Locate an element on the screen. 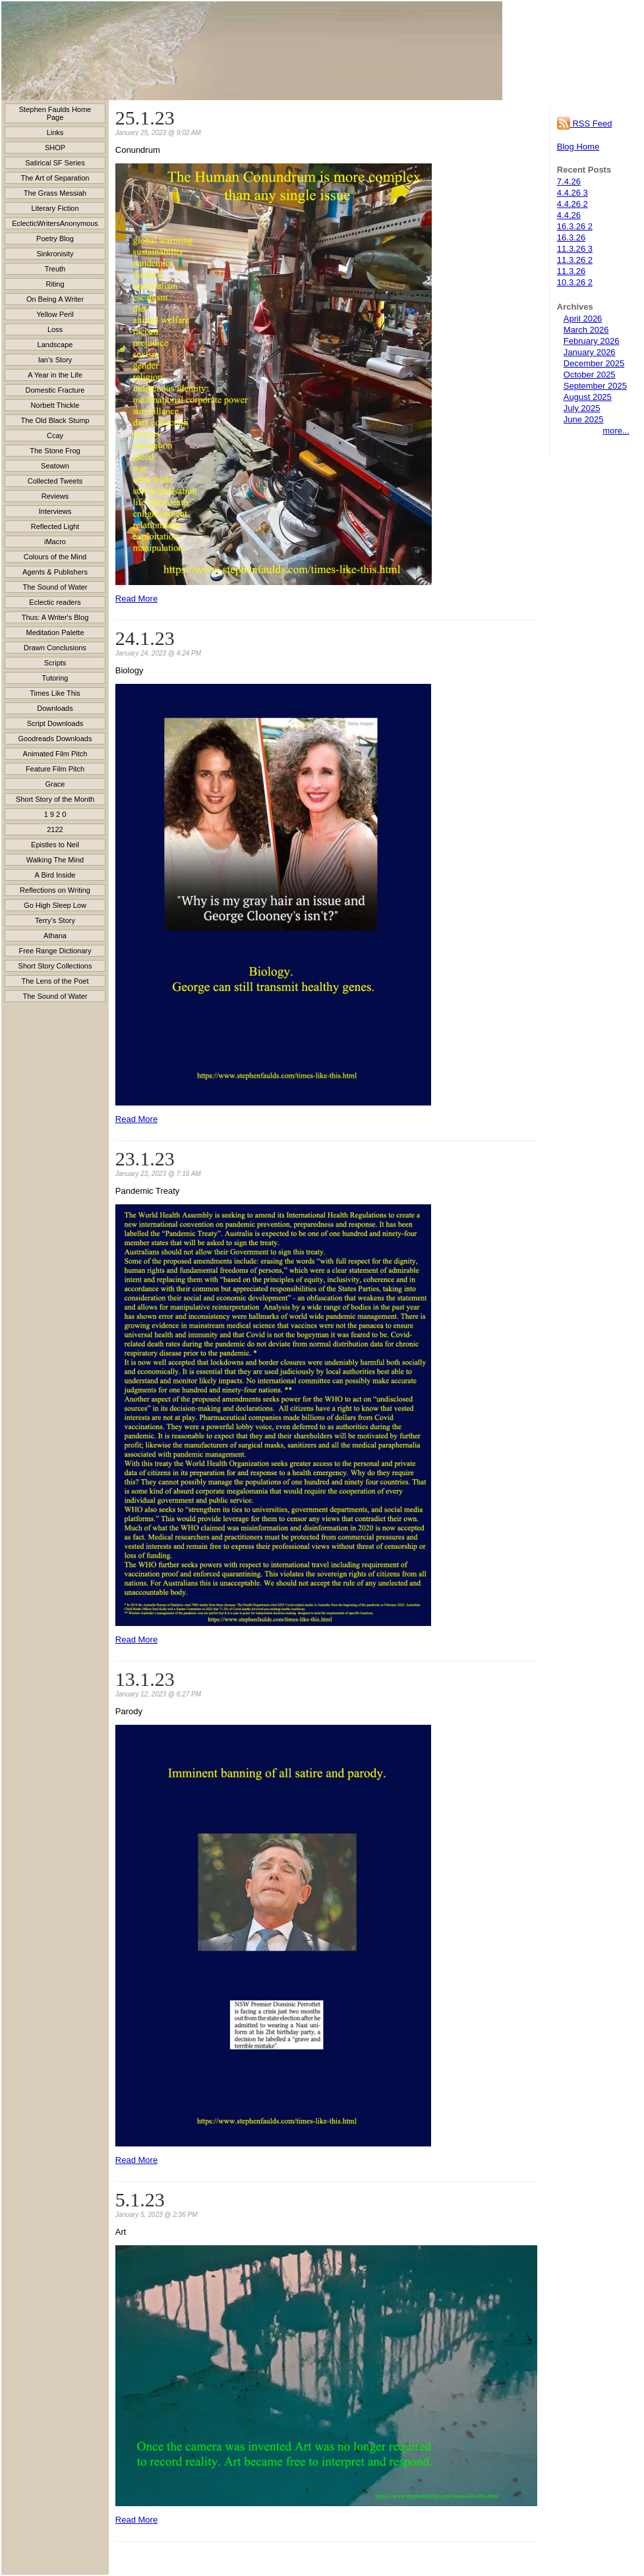  Domestic Fracture is located at coordinates (55, 390).